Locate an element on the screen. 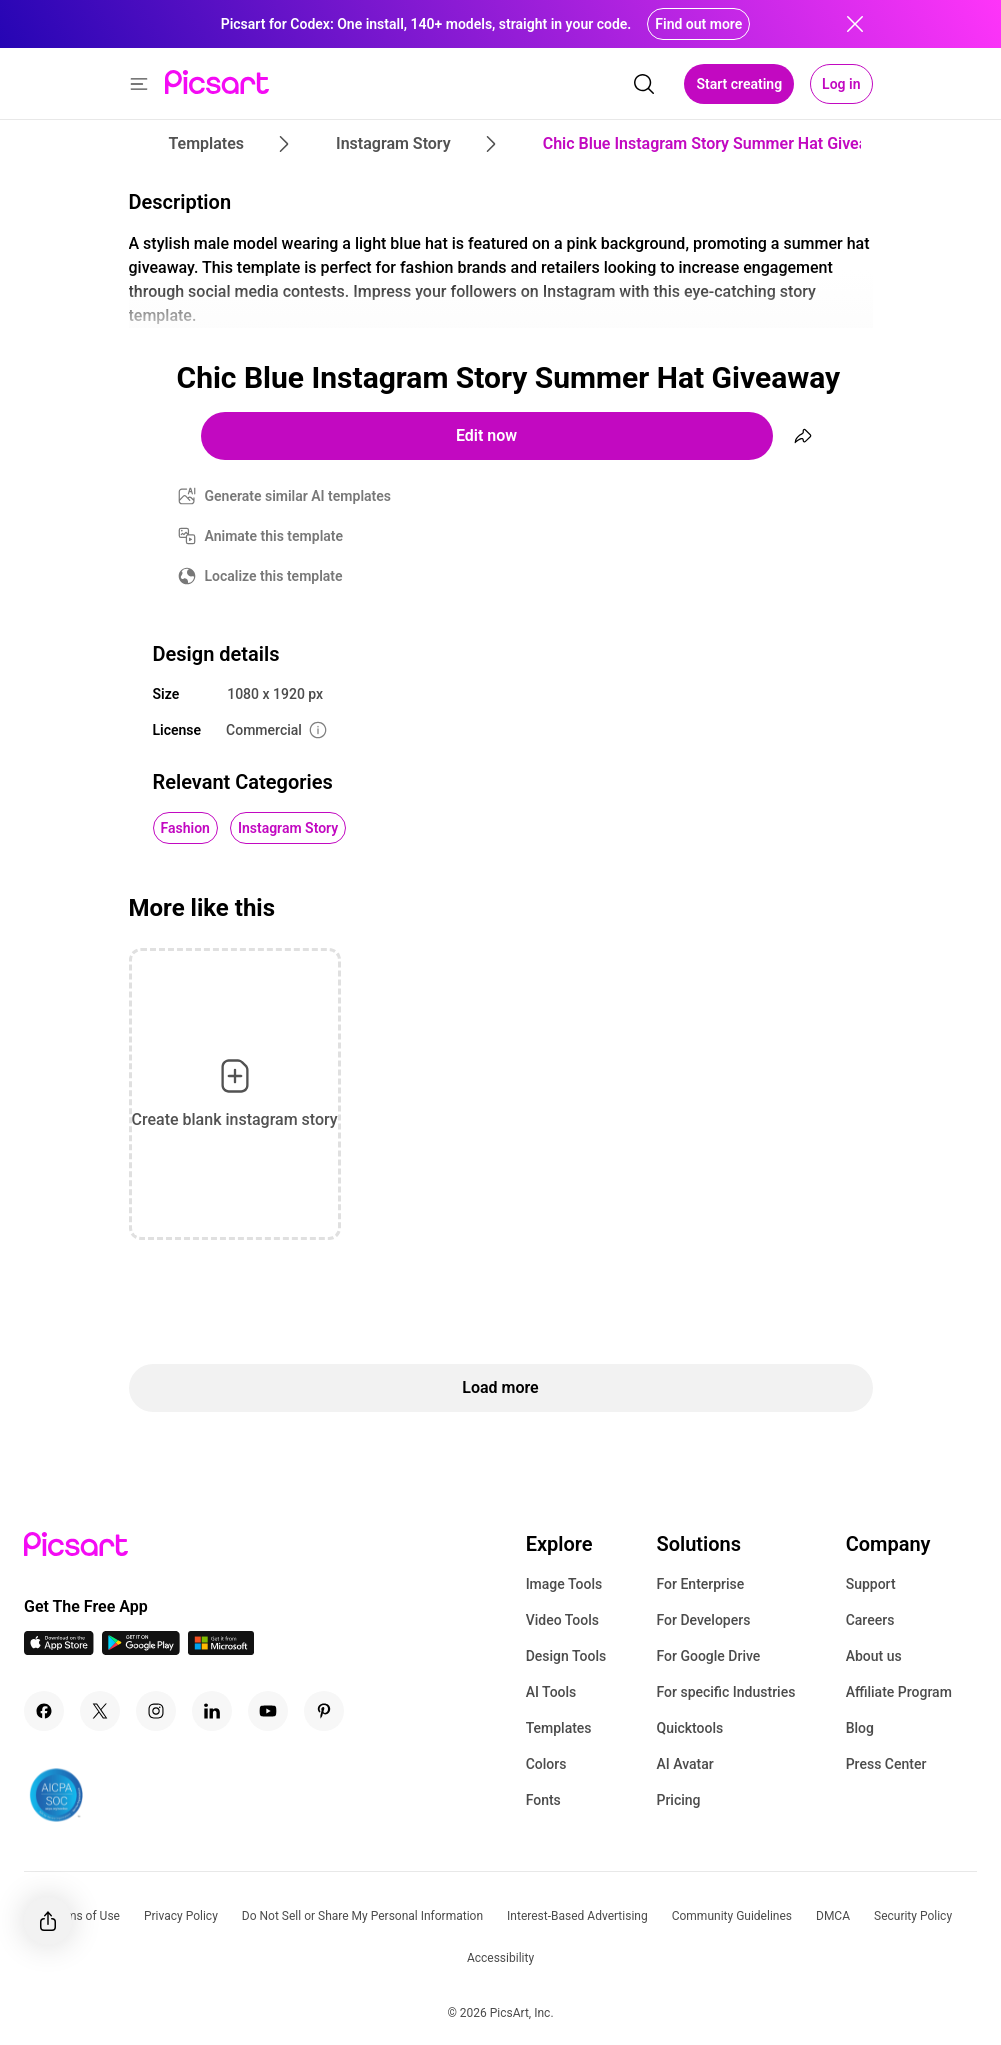 This screenshot has width=1001, height=2045. Support is located at coordinates (871, 1584).